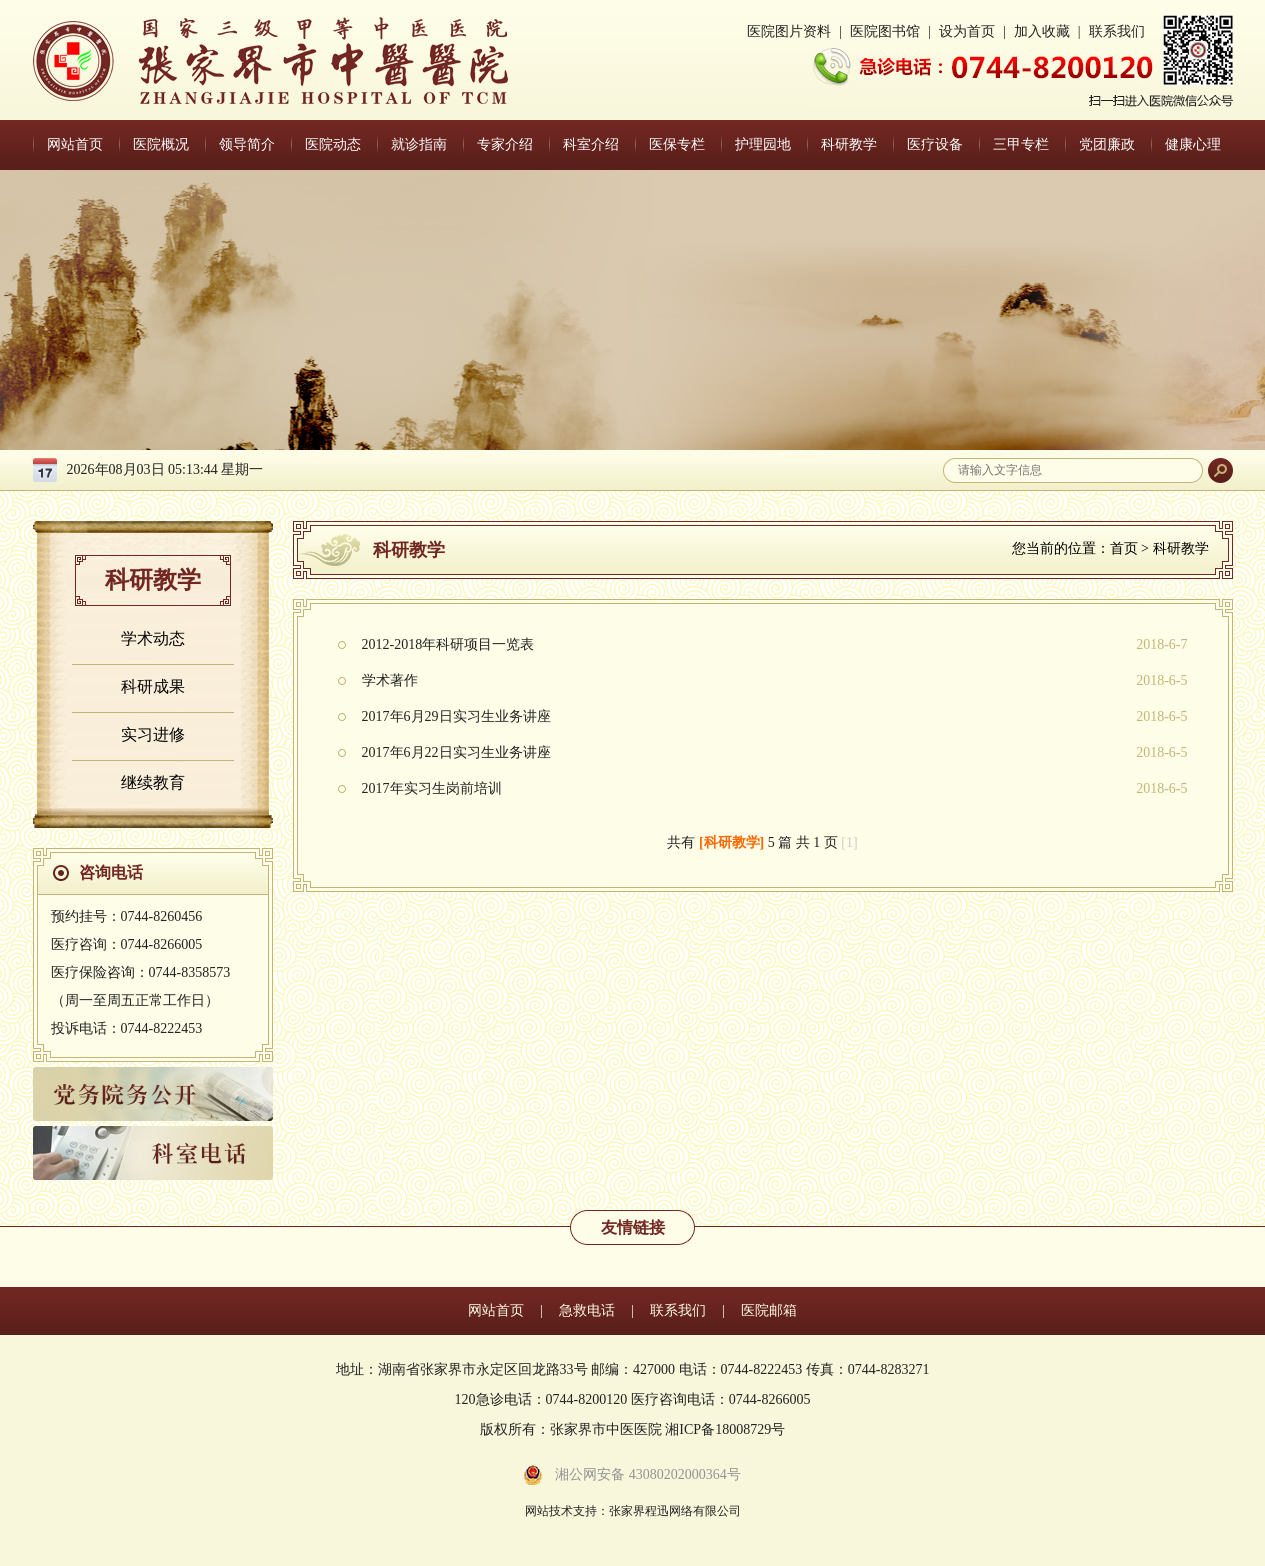 Image resolution: width=1265 pixels, height=1566 pixels. Describe the element at coordinates (456, 752) in the screenshot. I see `2017年6月22日实习生业务讲座` at that location.